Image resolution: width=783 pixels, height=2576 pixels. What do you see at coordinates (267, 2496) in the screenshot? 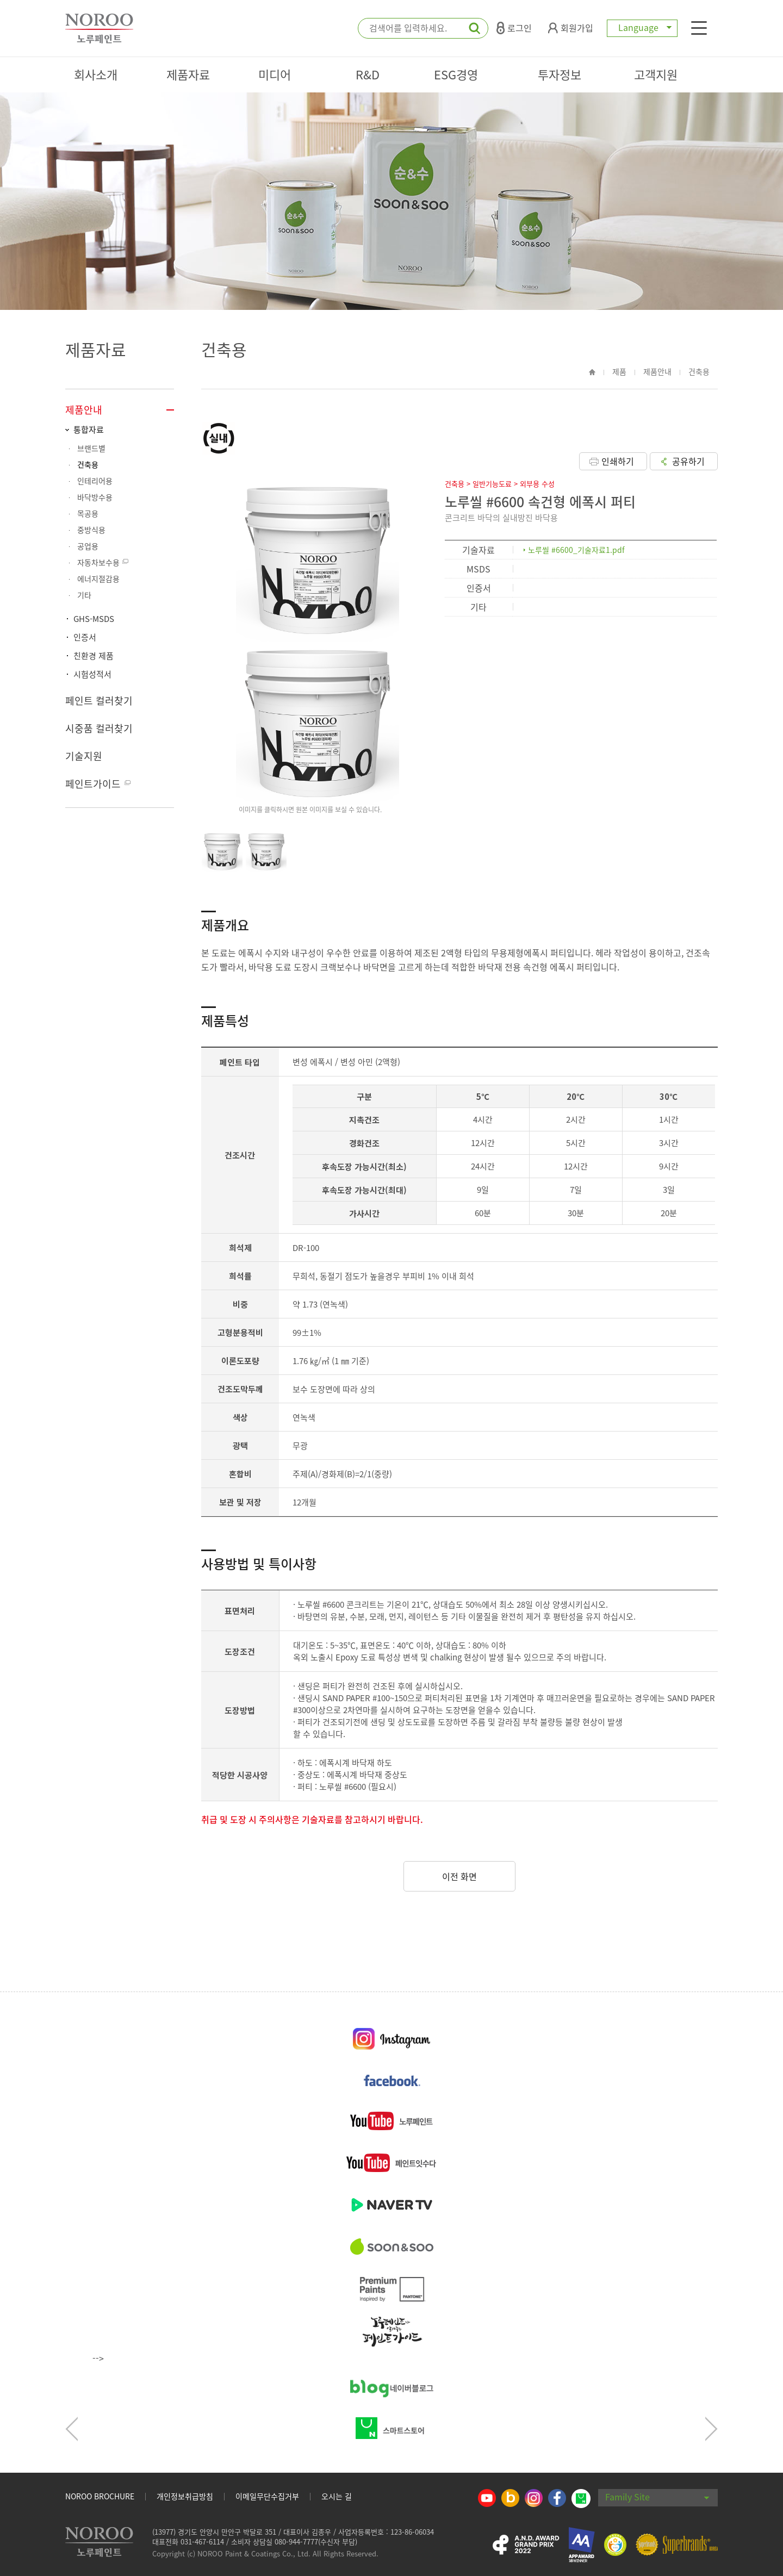
I see `이메일무단수집거부` at bounding box center [267, 2496].